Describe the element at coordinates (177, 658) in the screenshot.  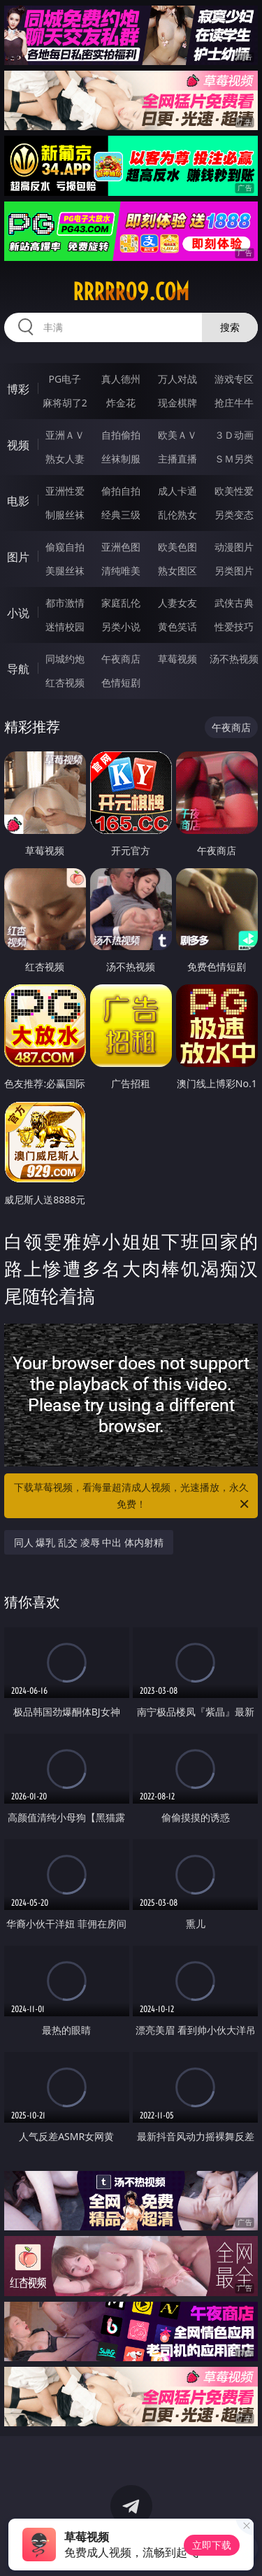
I see `草莓视频` at that location.